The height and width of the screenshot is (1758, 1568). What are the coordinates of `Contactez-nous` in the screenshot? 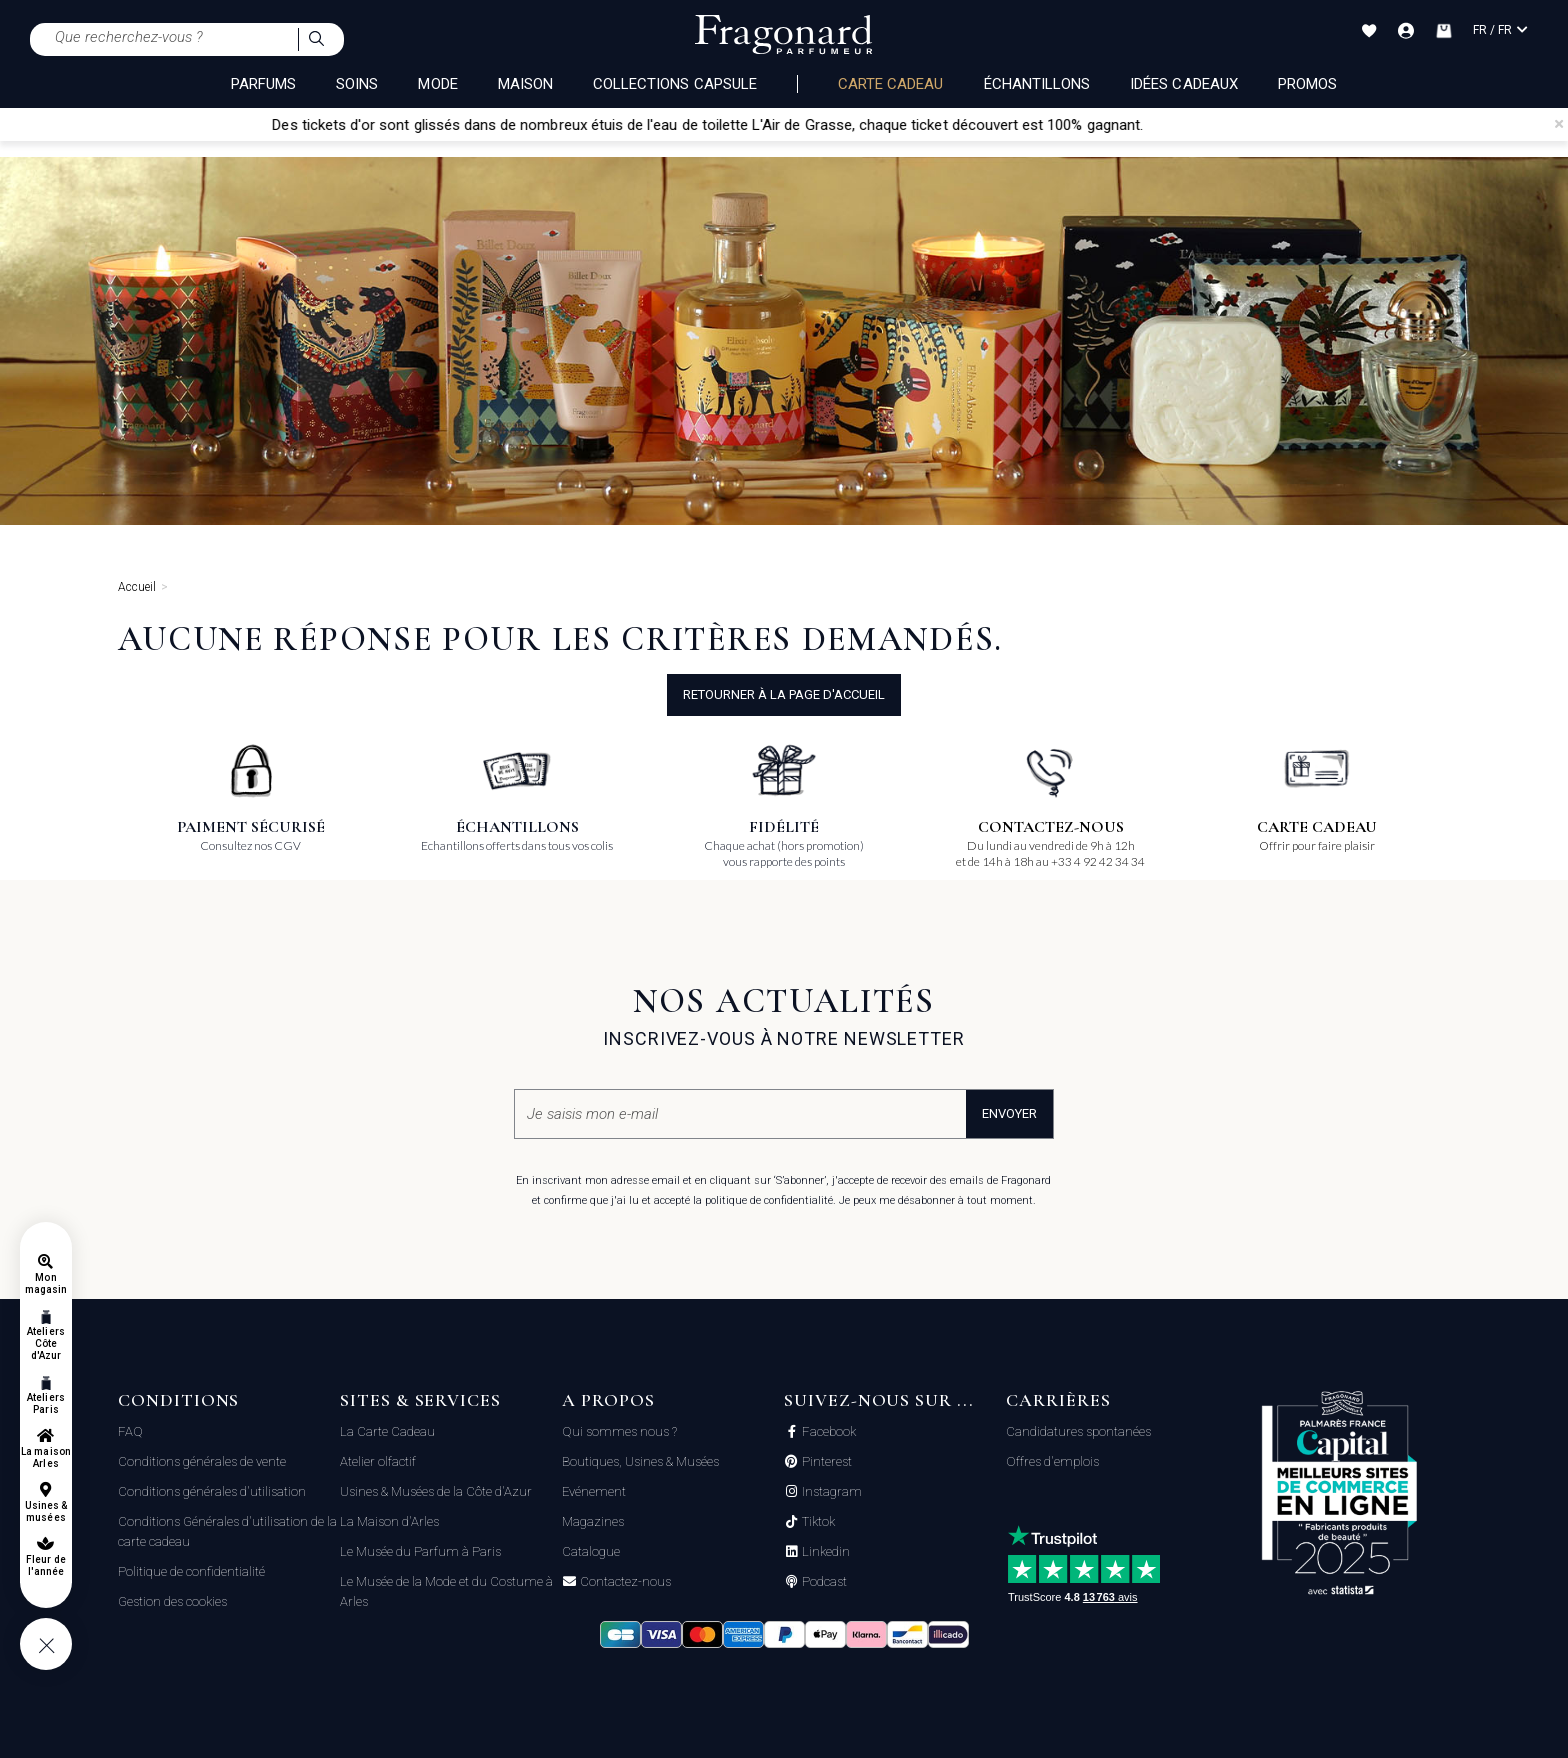 It's located at (624, 1582).